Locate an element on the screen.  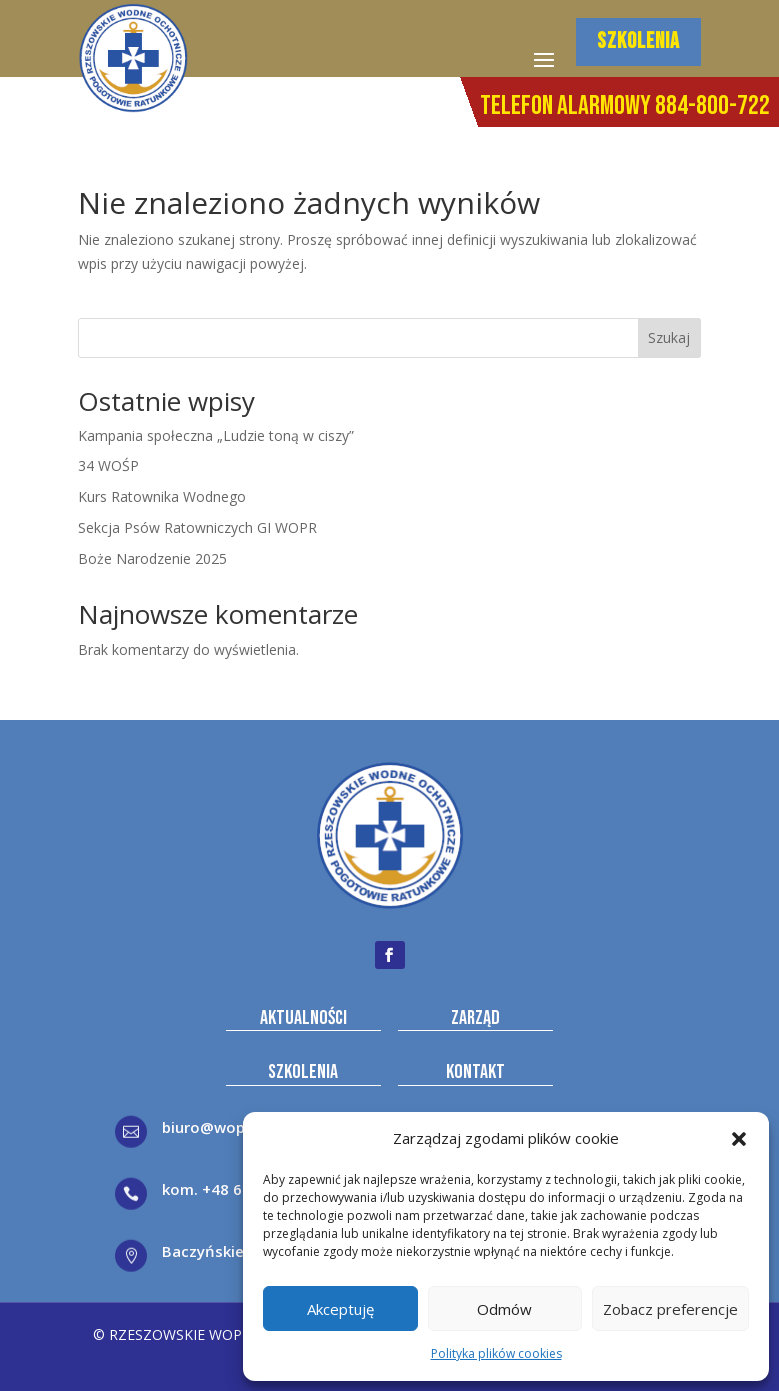
Polityka plików cookies is located at coordinates (496, 1353).